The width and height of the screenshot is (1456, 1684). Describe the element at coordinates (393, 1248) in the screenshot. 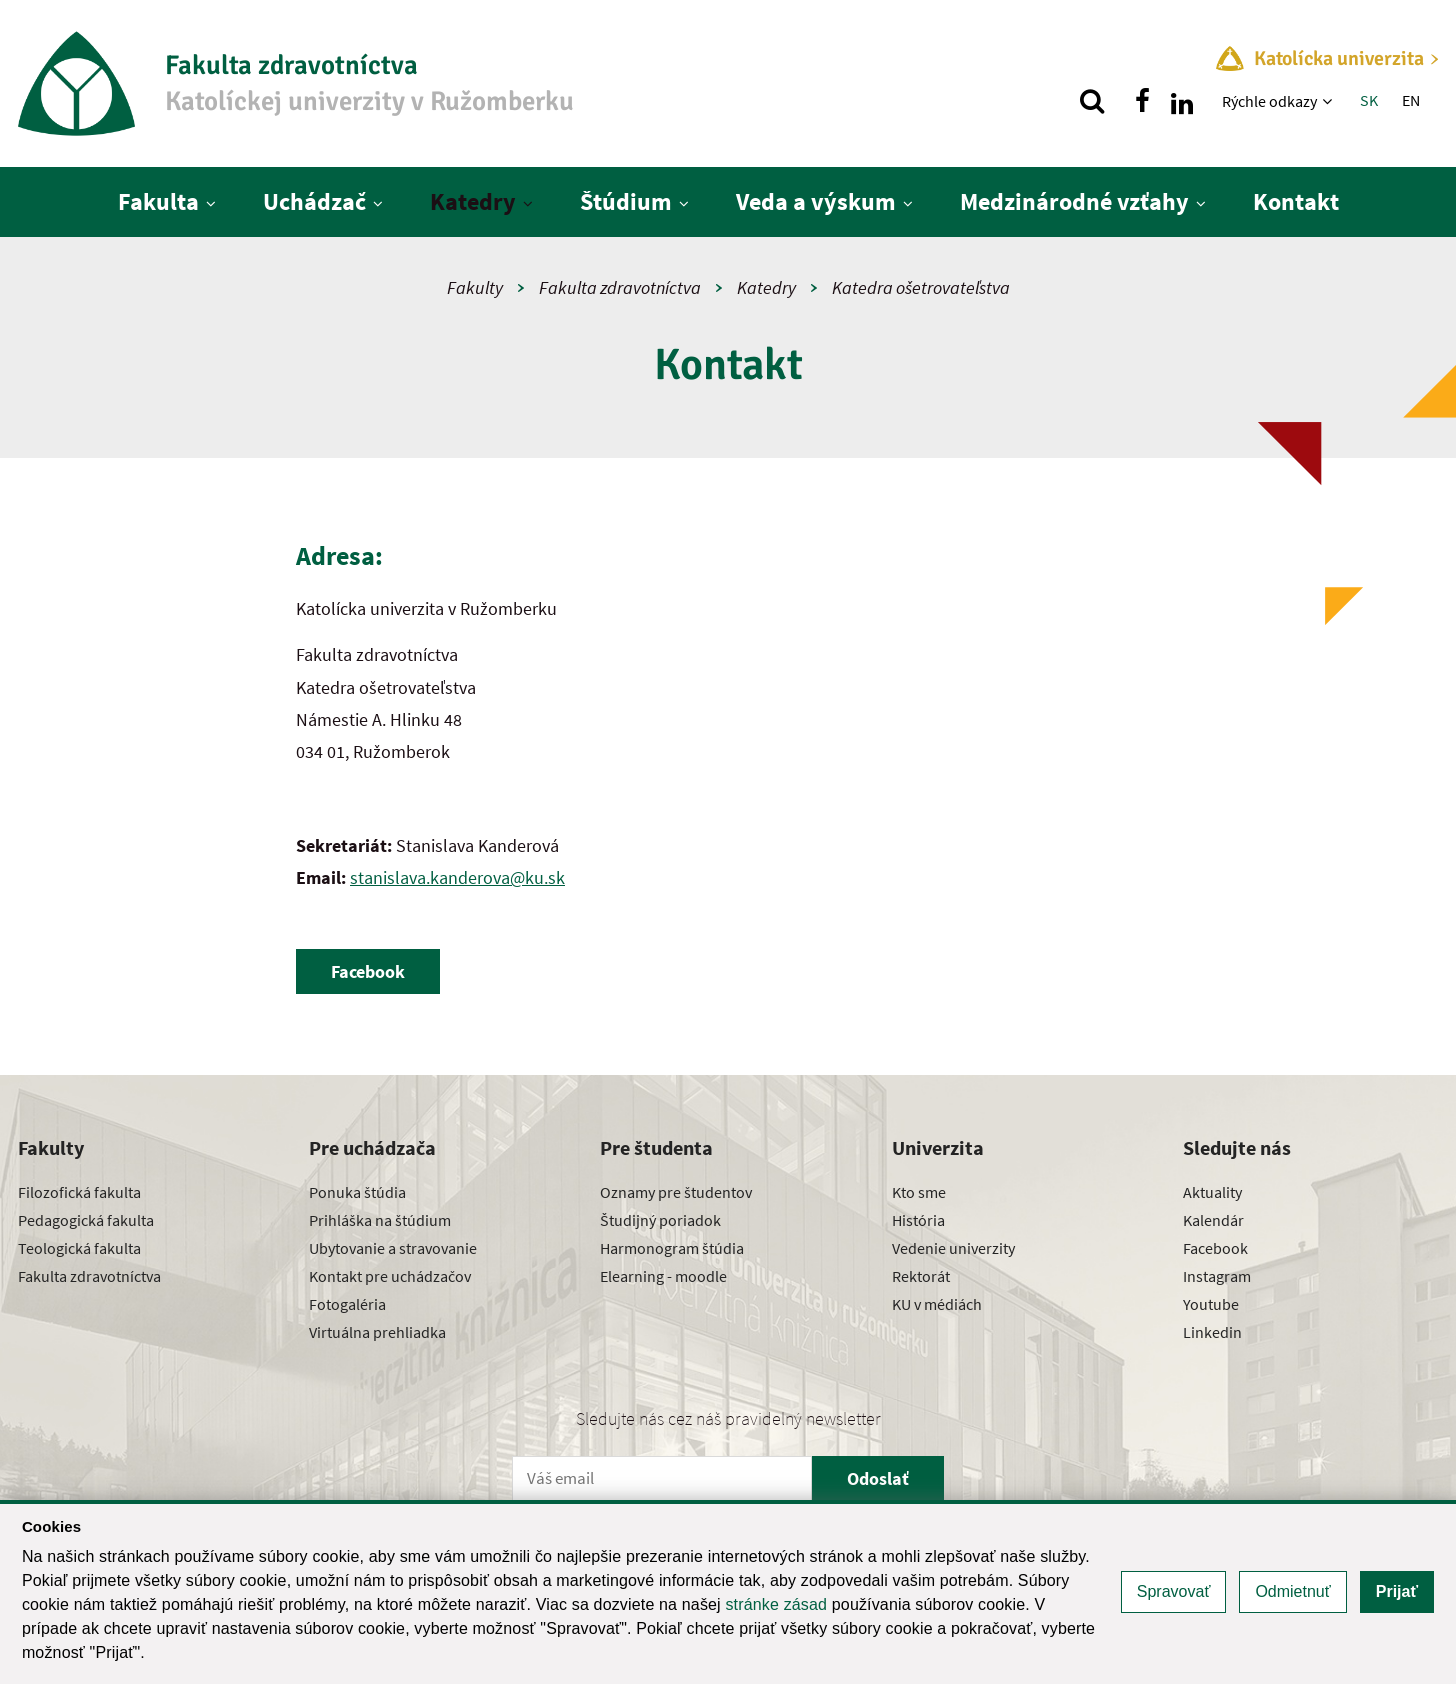

I see `Ubytovanie a stravovanie` at that location.